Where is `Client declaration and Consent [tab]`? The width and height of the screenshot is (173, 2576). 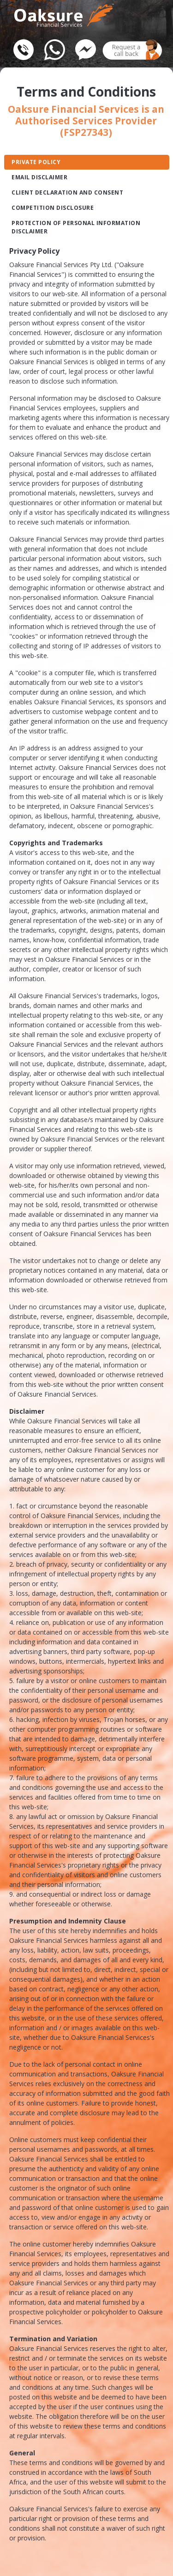
Client declaration and Consent [tab] is located at coordinates (67, 192).